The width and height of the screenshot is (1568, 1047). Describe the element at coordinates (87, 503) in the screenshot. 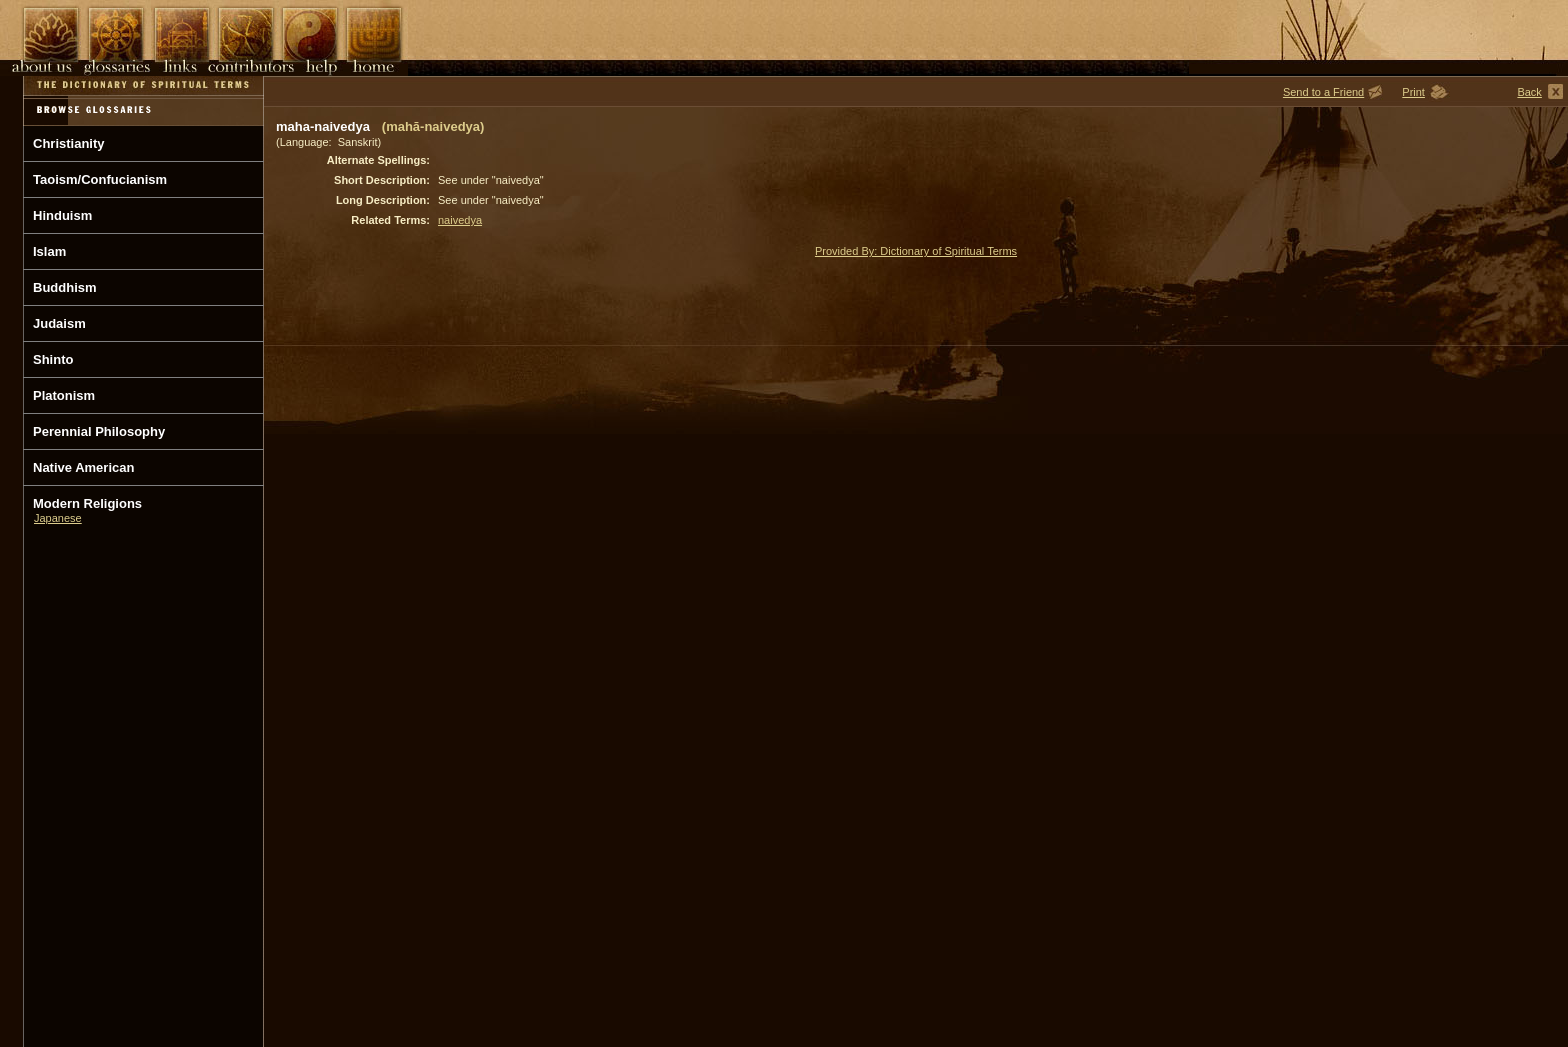

I see `Modern Religions` at that location.